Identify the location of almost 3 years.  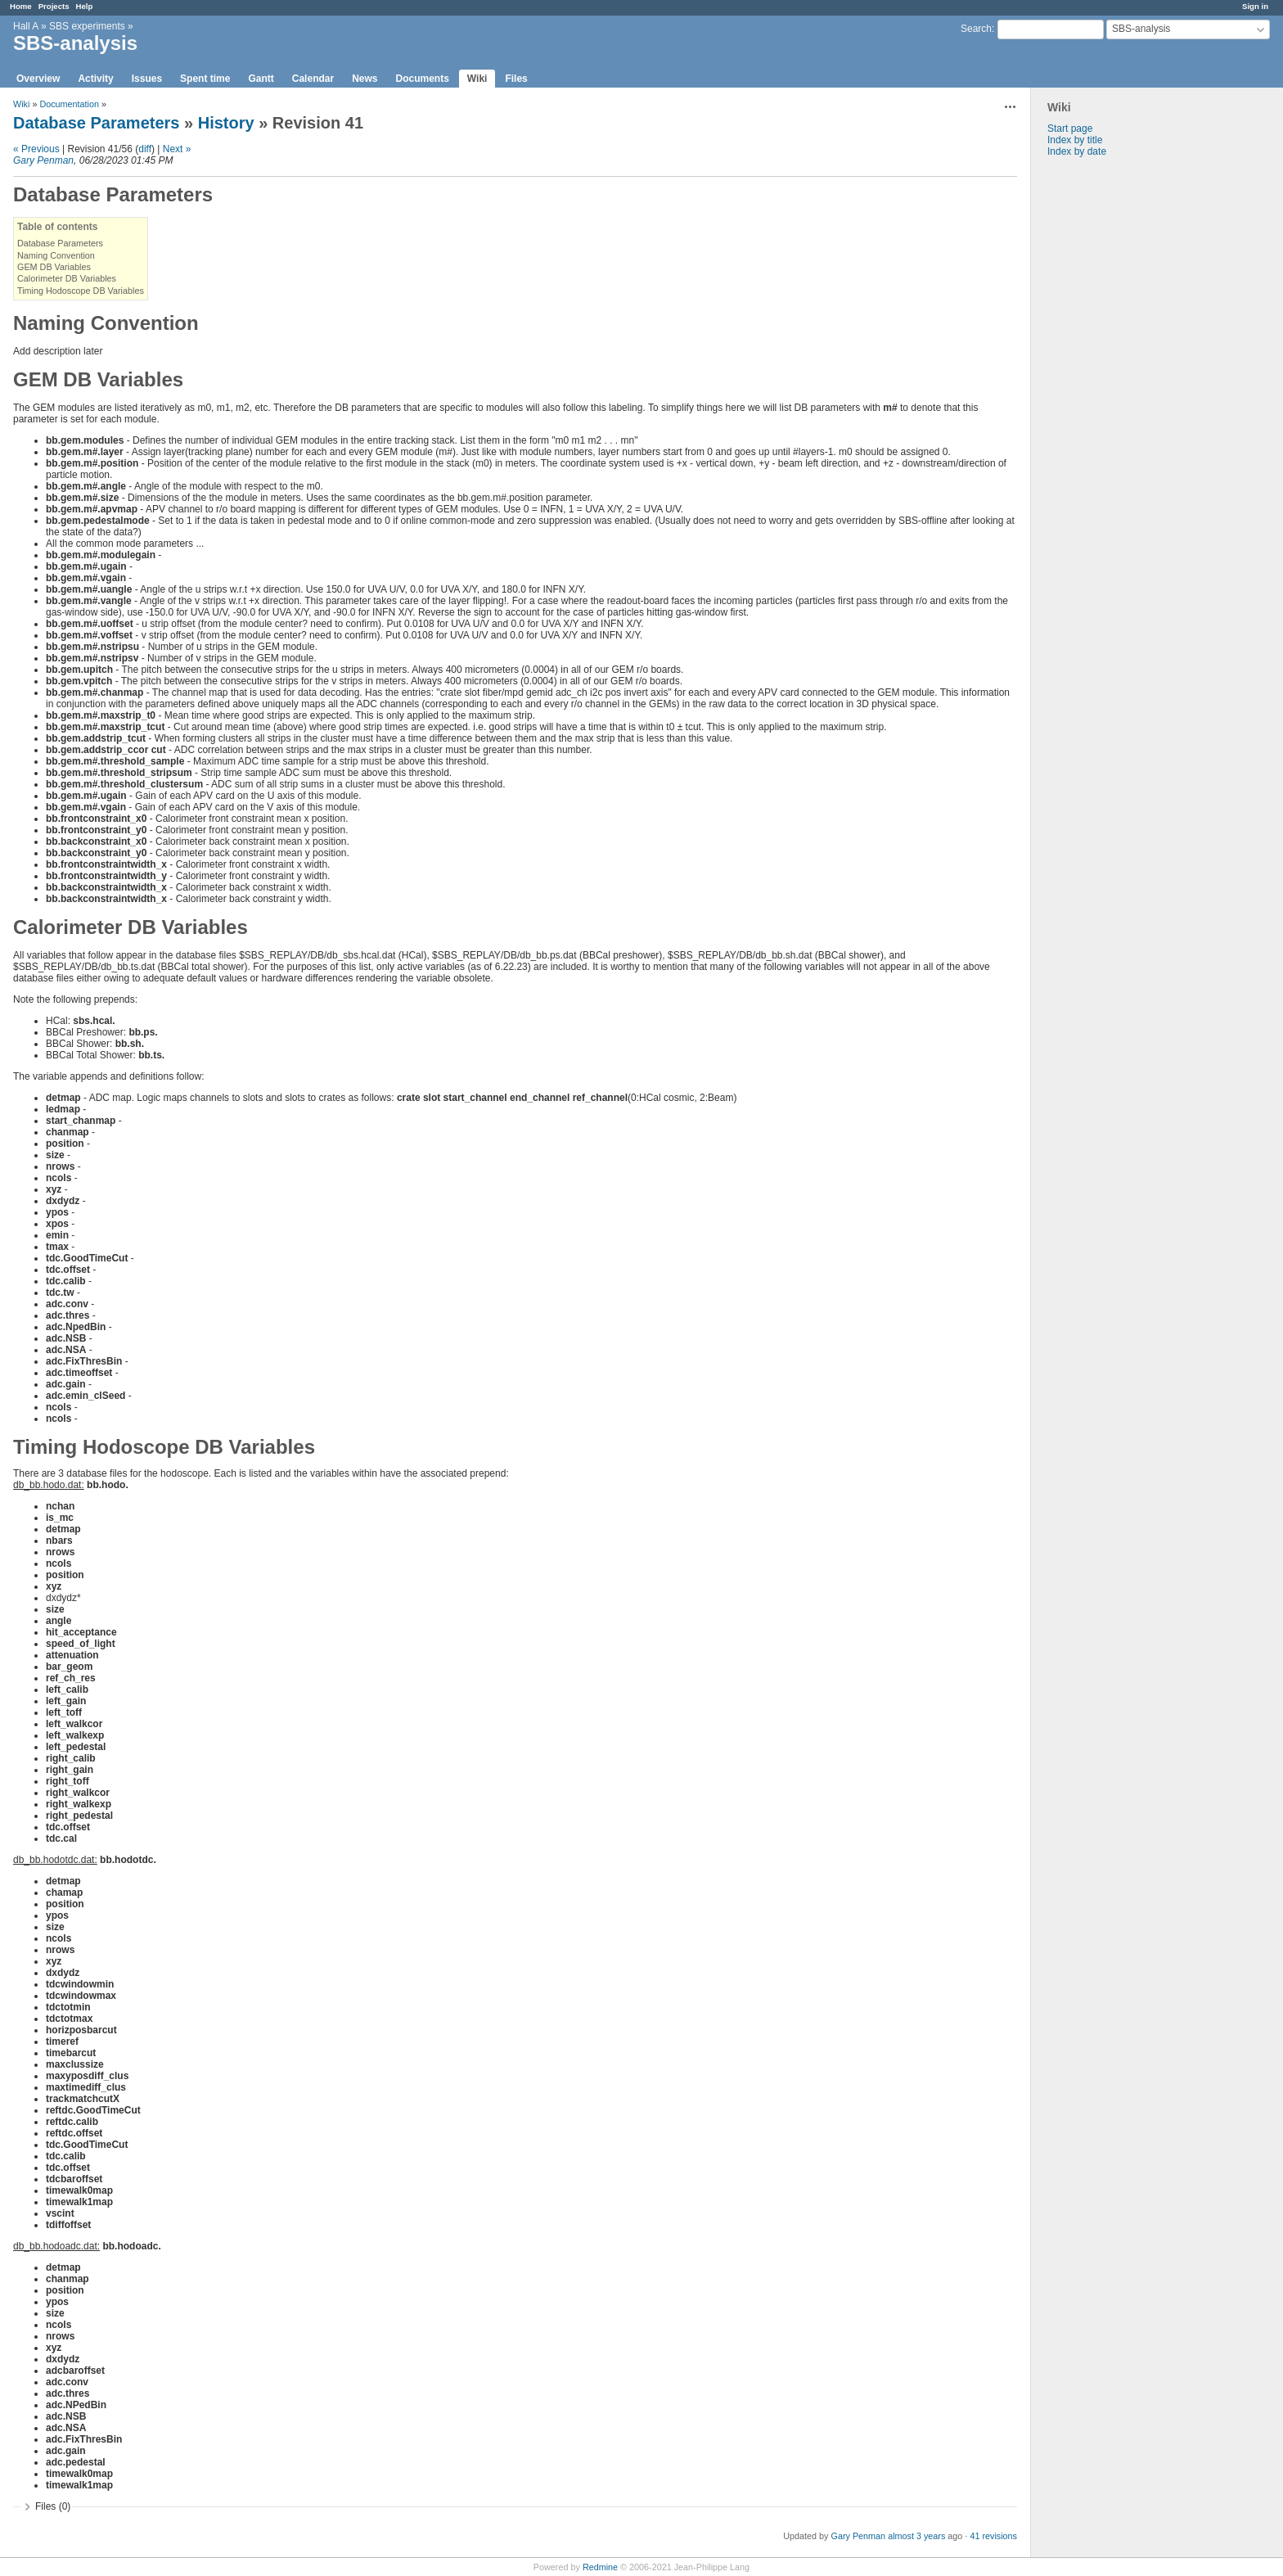
(916, 2536).